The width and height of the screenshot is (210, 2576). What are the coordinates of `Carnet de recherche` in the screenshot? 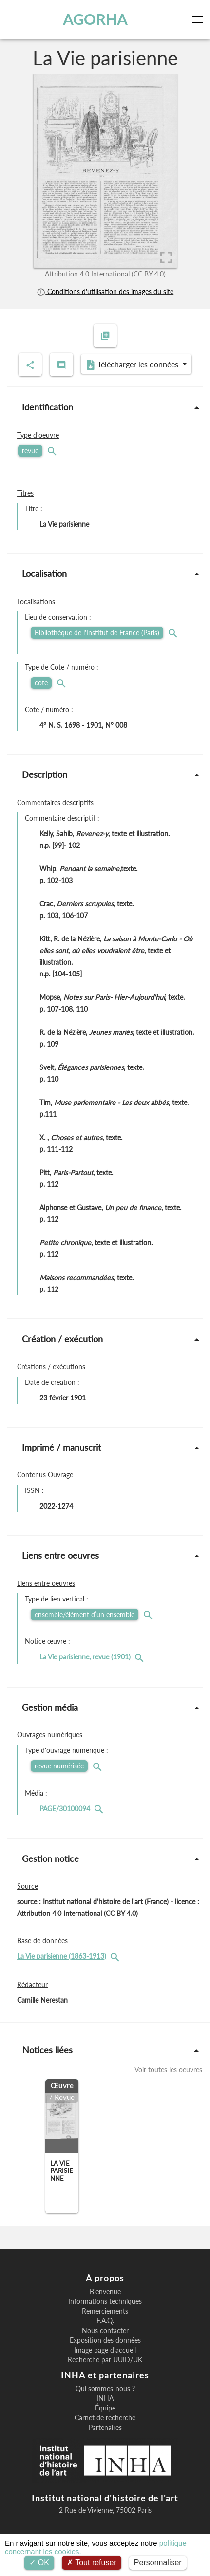 It's located at (105, 2417).